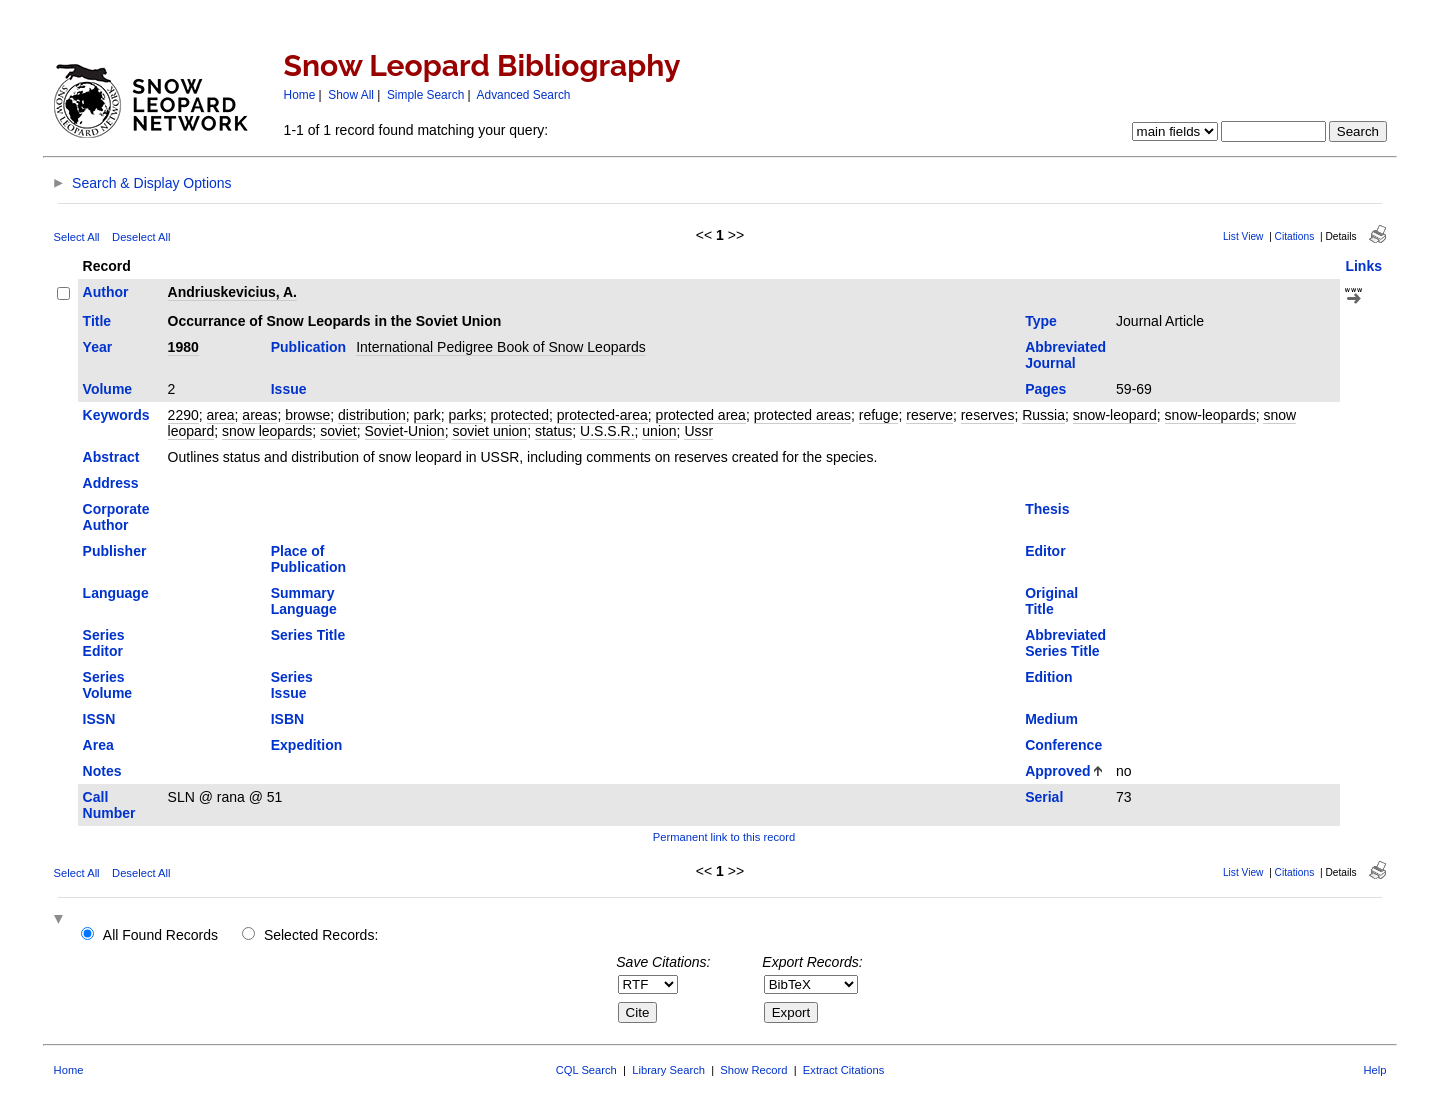  What do you see at coordinates (607, 431) in the screenshot?
I see `U.S.S.R.` at bounding box center [607, 431].